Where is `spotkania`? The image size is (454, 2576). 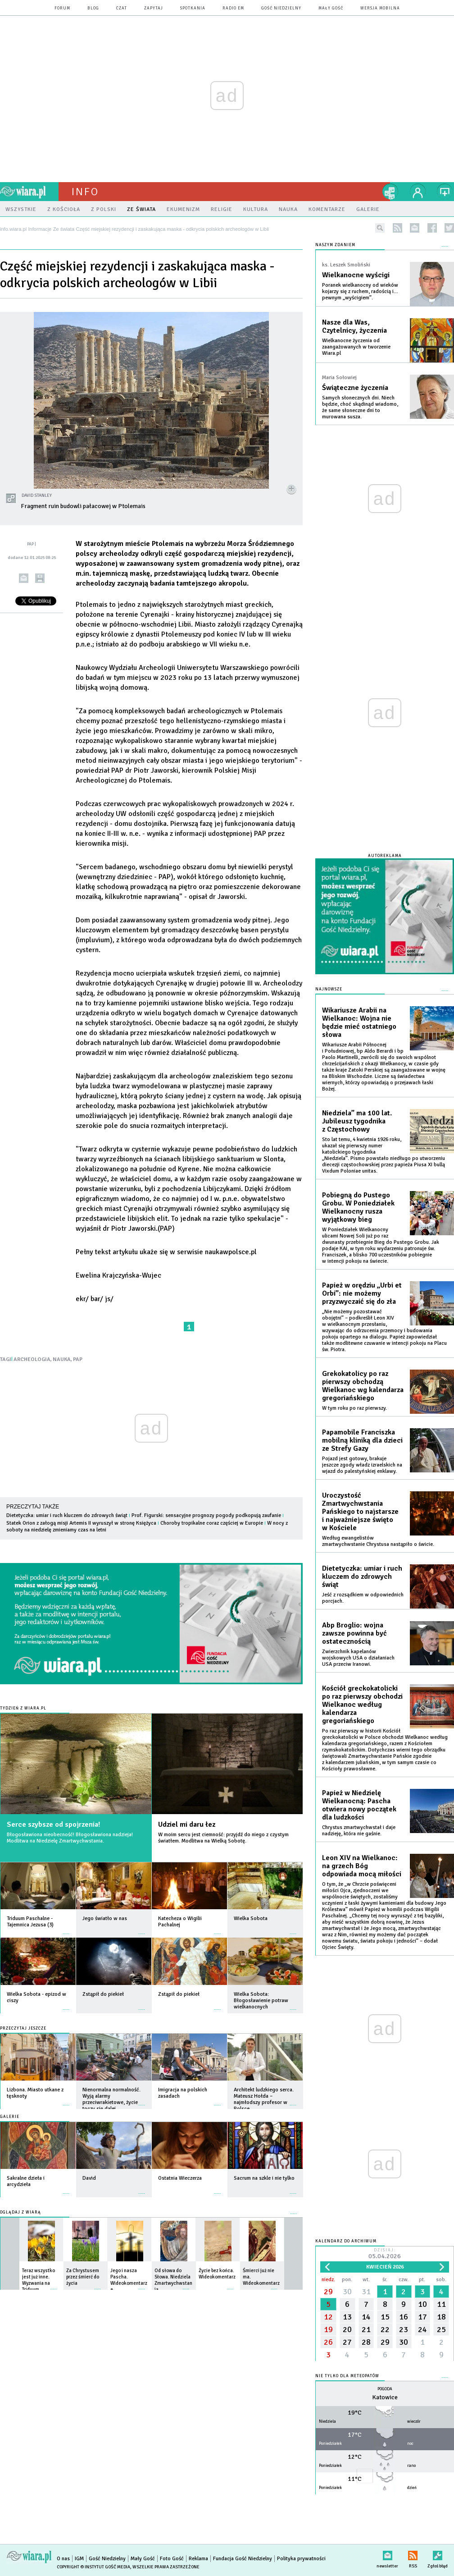
spotkania is located at coordinates (192, 8).